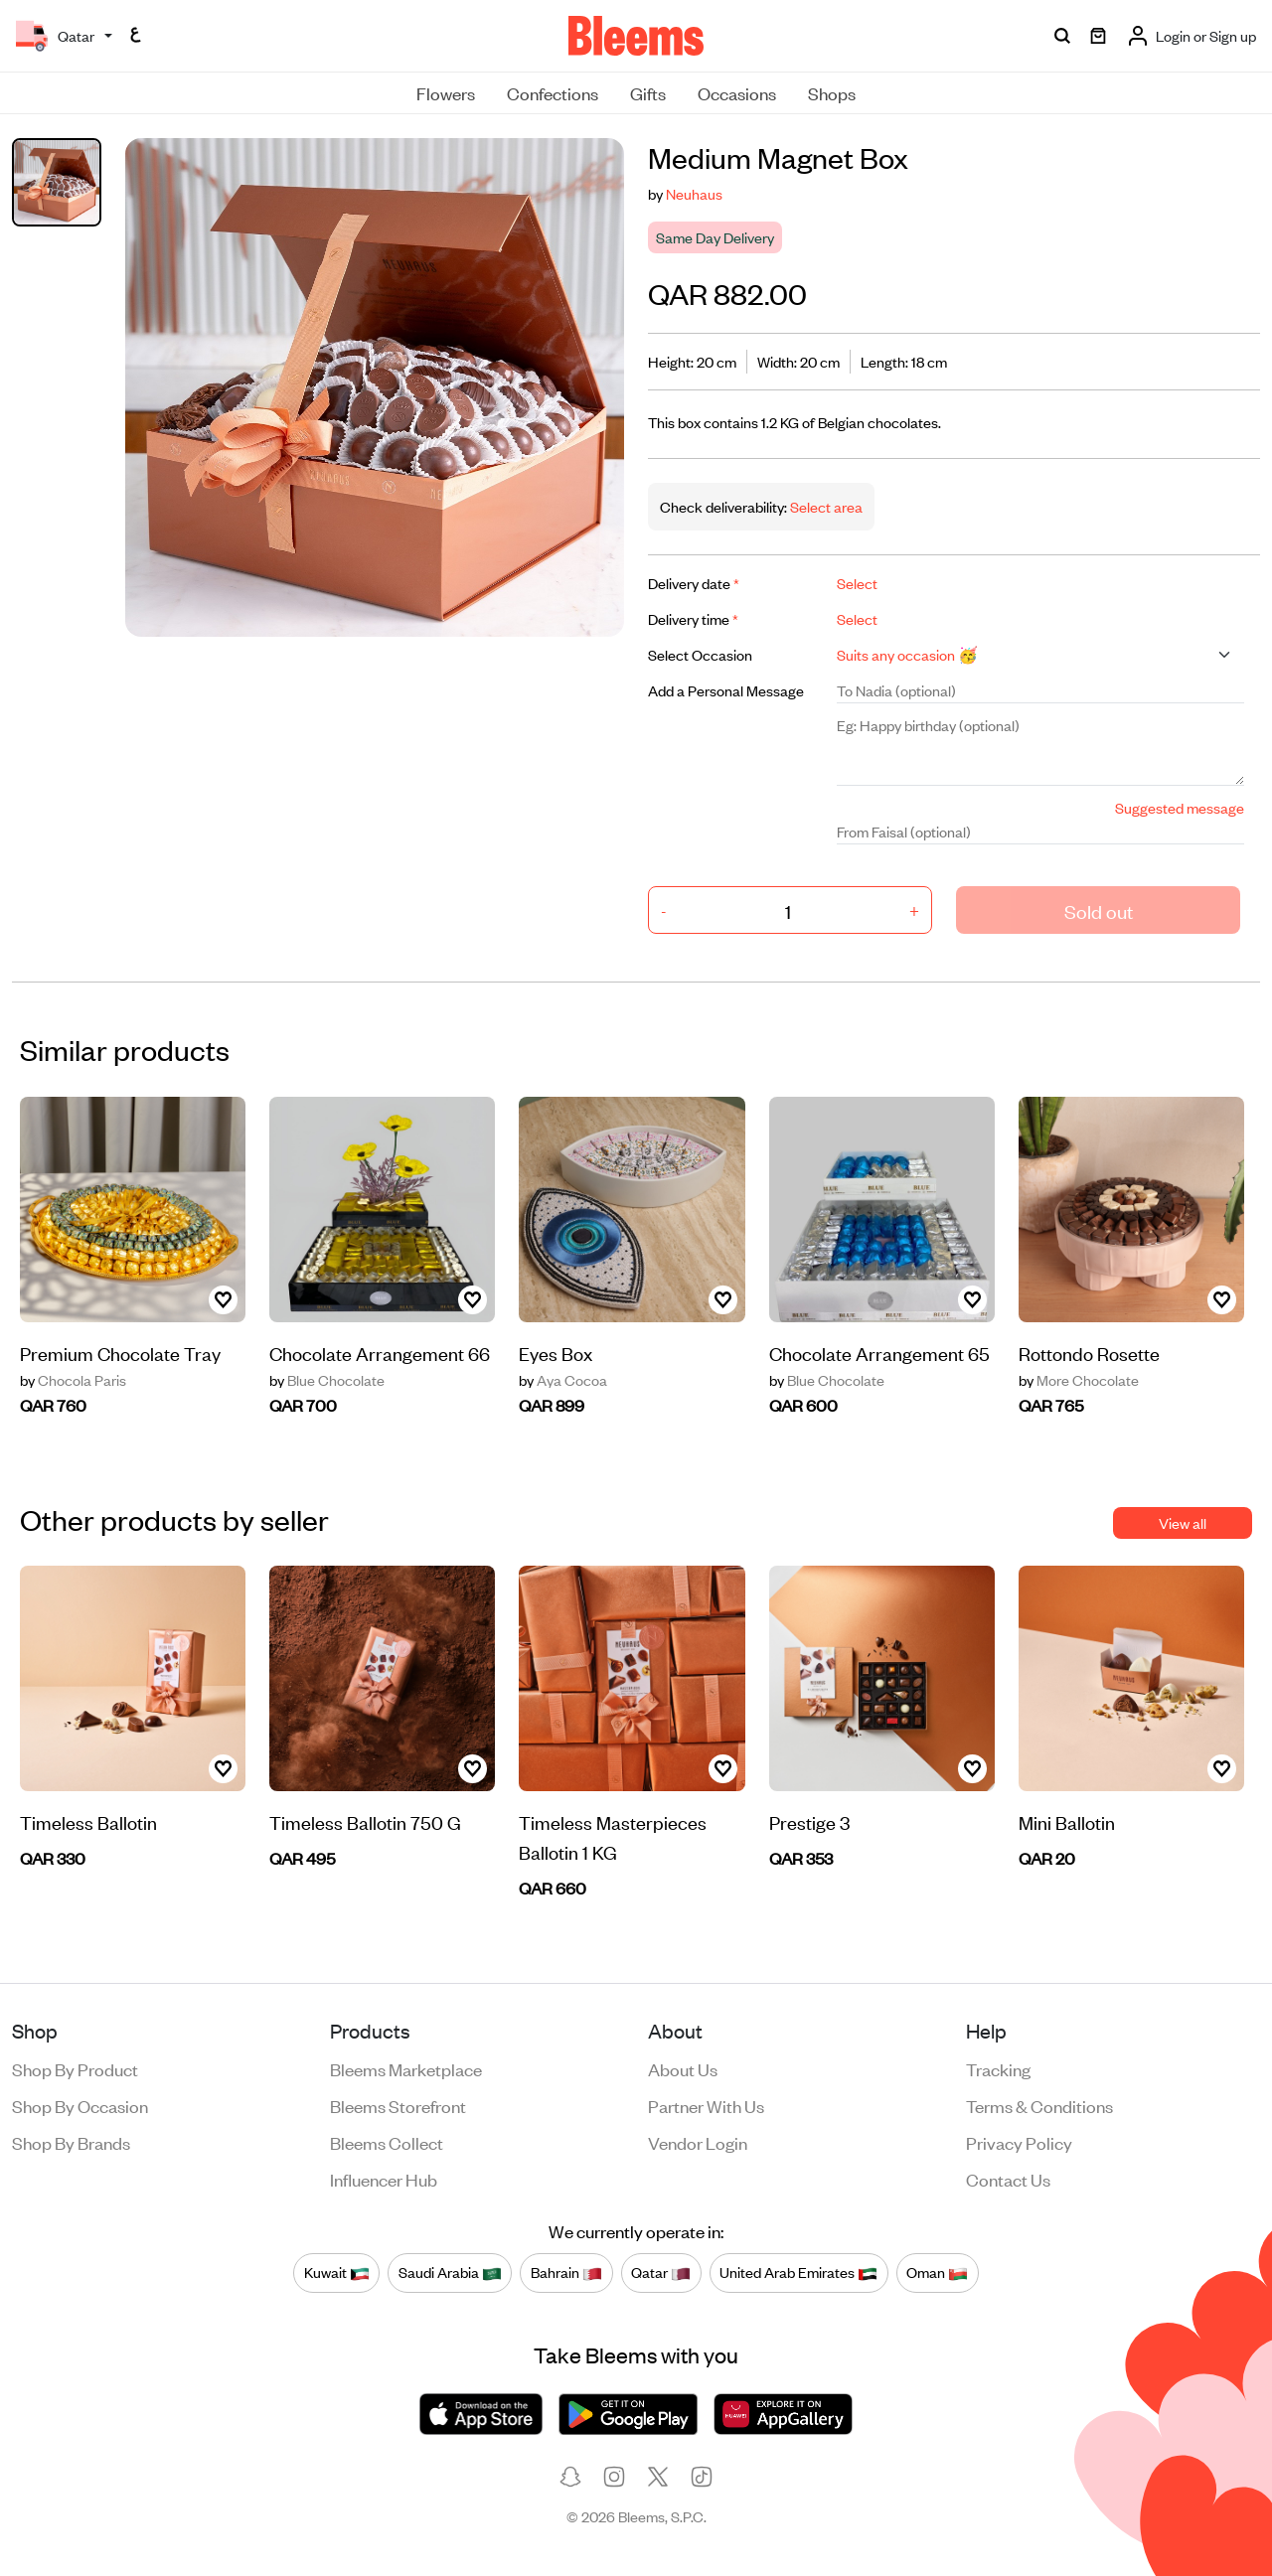  What do you see at coordinates (825, 506) in the screenshot?
I see `Select area` at bounding box center [825, 506].